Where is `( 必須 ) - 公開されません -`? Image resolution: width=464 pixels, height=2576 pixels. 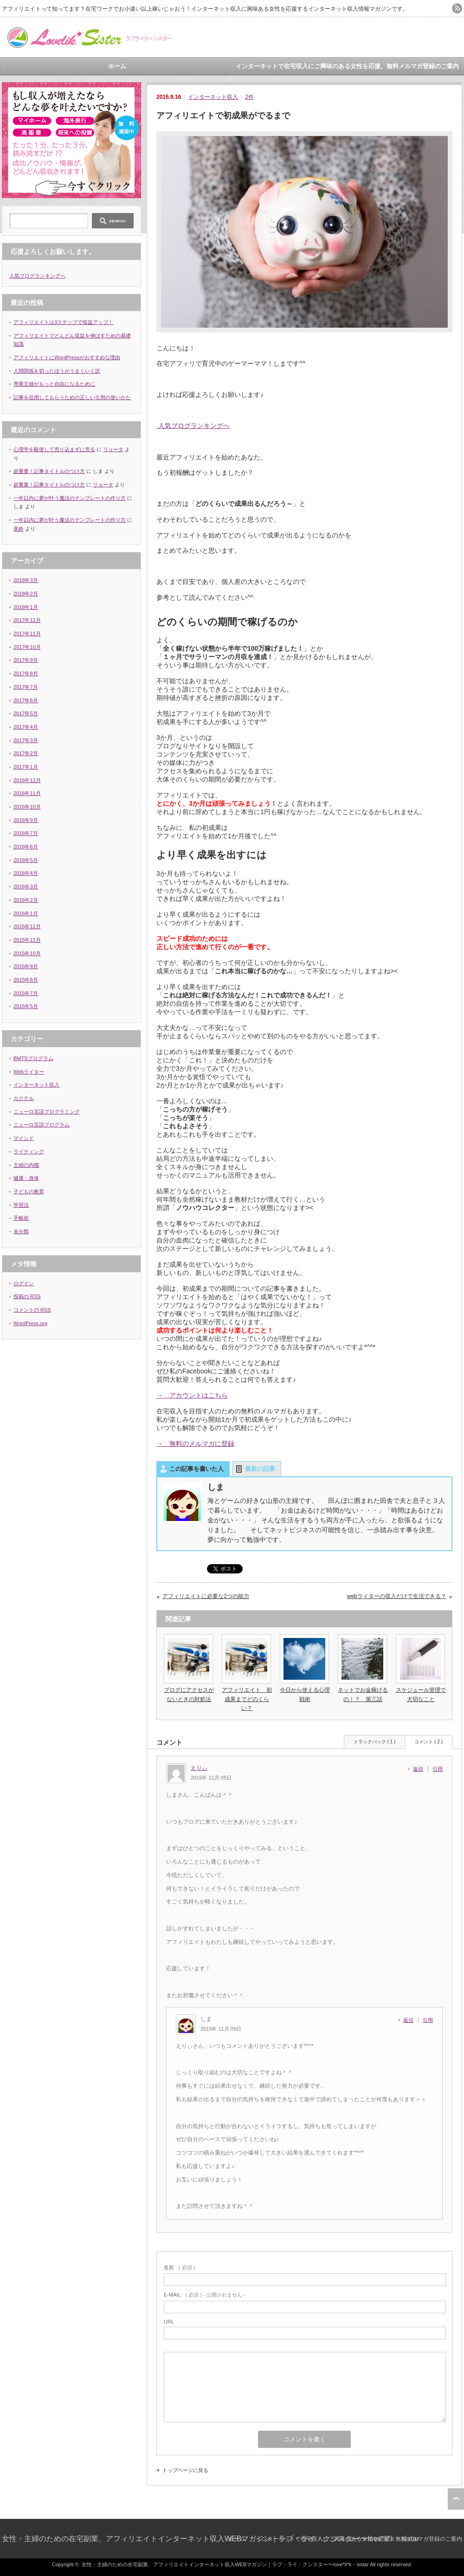
( 必須 ) - 公開されません - is located at coordinates (204, 2295).